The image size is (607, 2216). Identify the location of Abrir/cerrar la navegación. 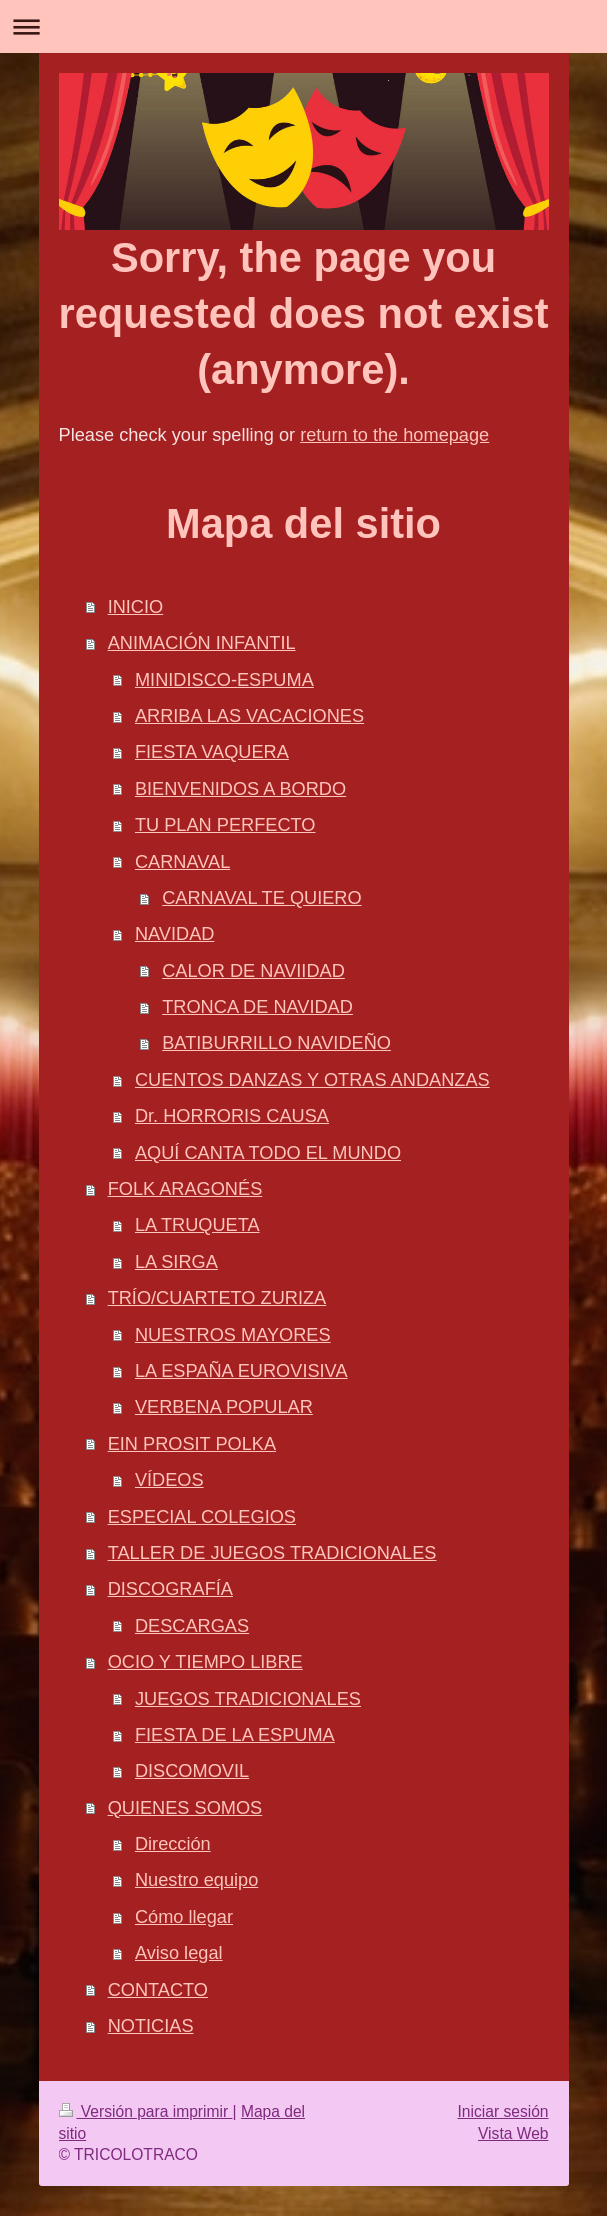
(303, 26).